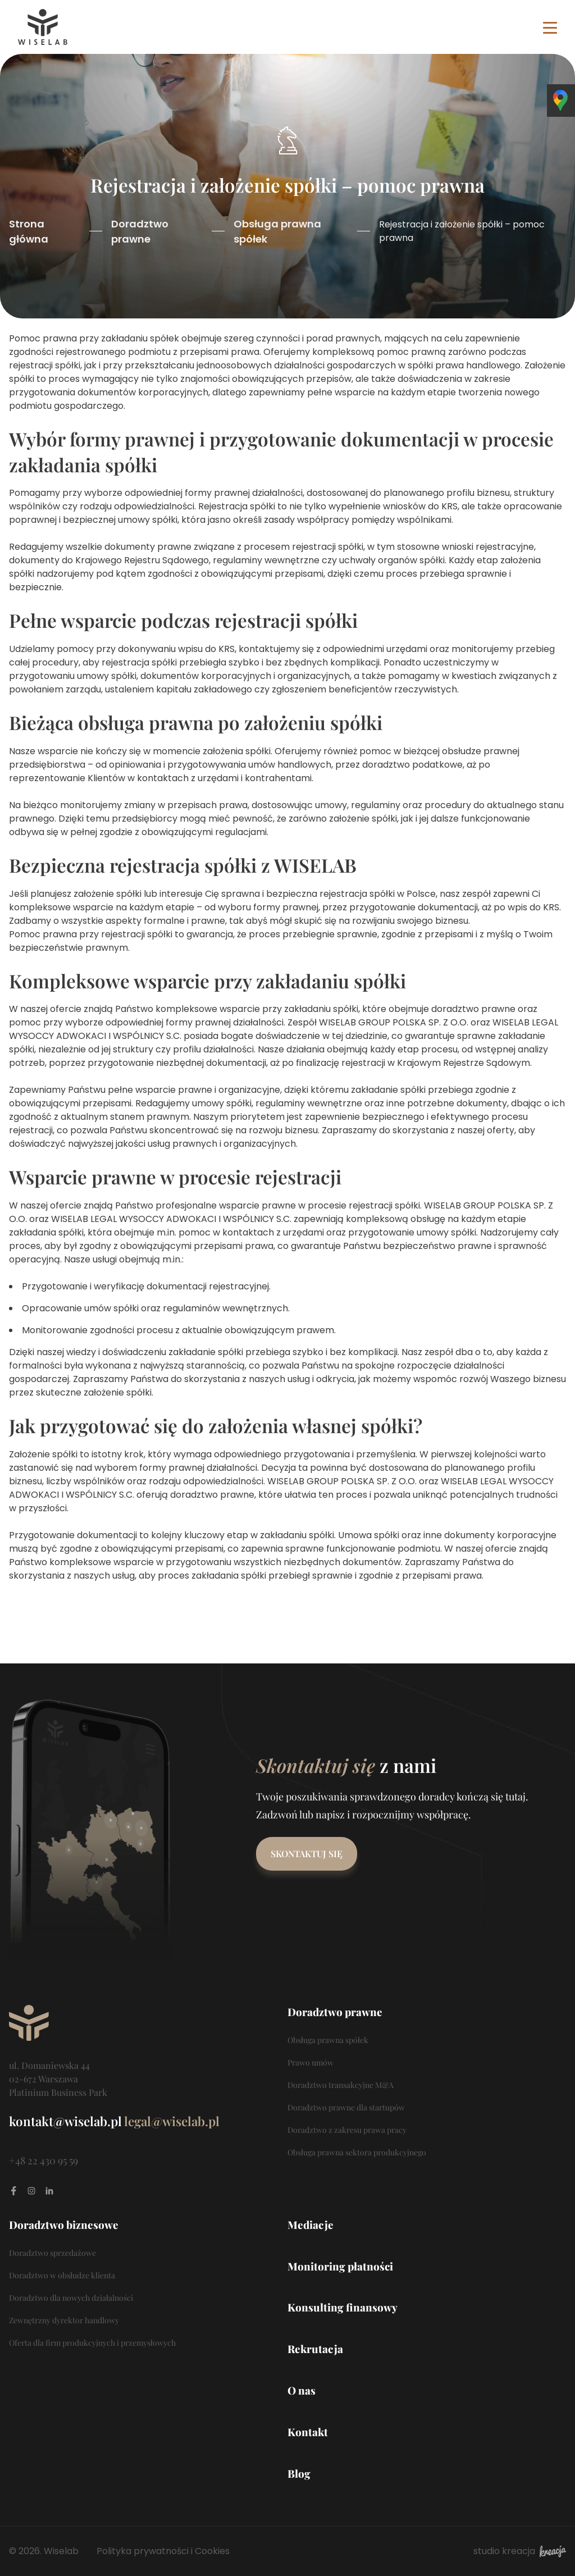 Image resolution: width=575 pixels, height=2576 pixels. I want to click on Rekrutacja, so click(315, 2349).